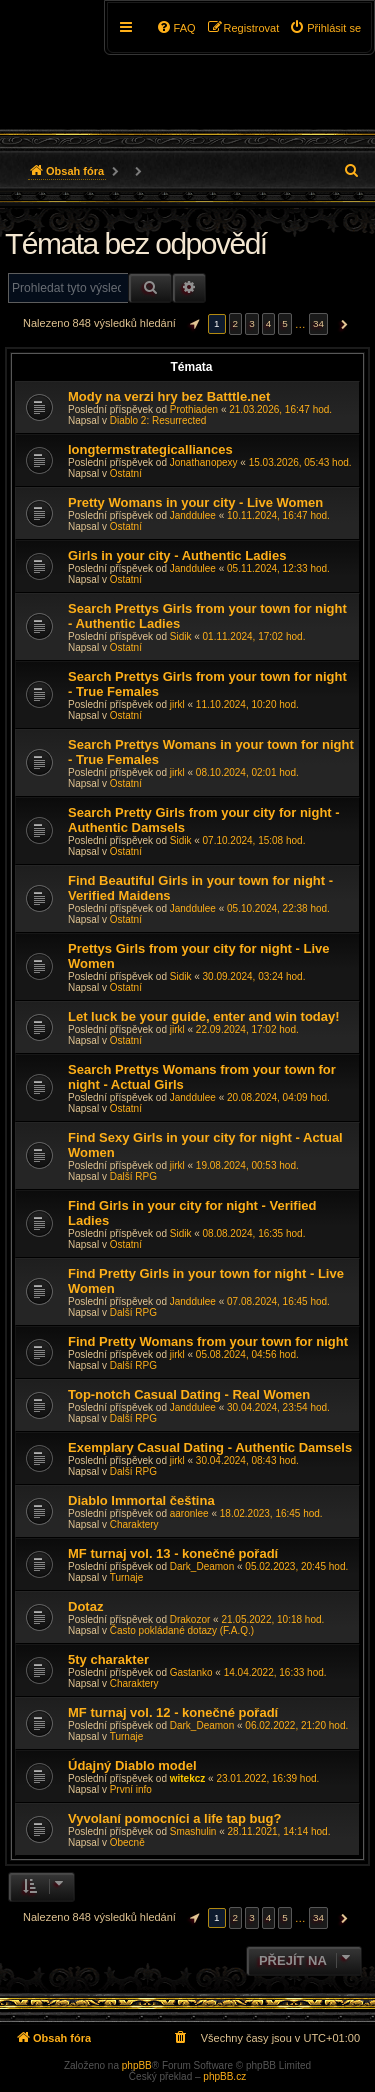 Image resolution: width=375 pixels, height=2092 pixels. I want to click on Vyvolaní pomocníci a life tap bug?, so click(174, 1818).